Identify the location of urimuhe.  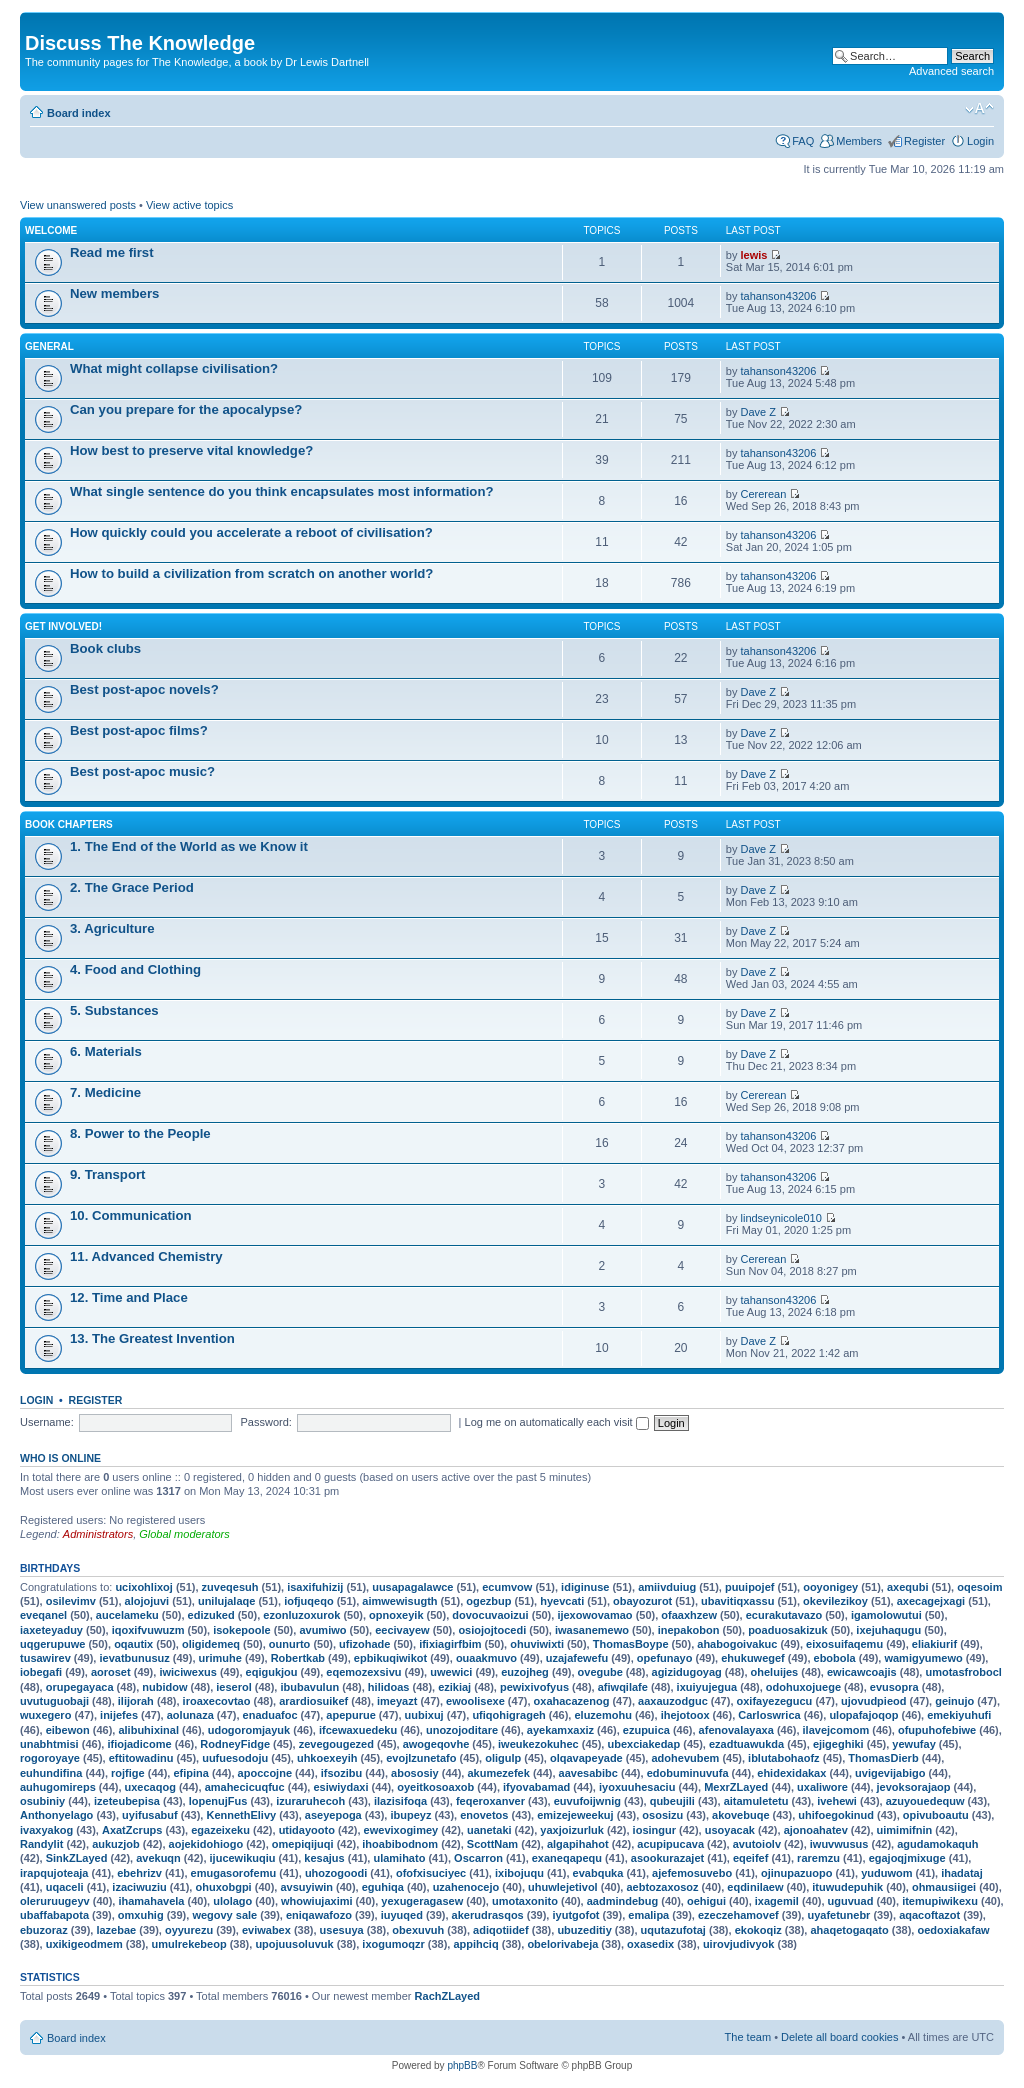
(220, 1658).